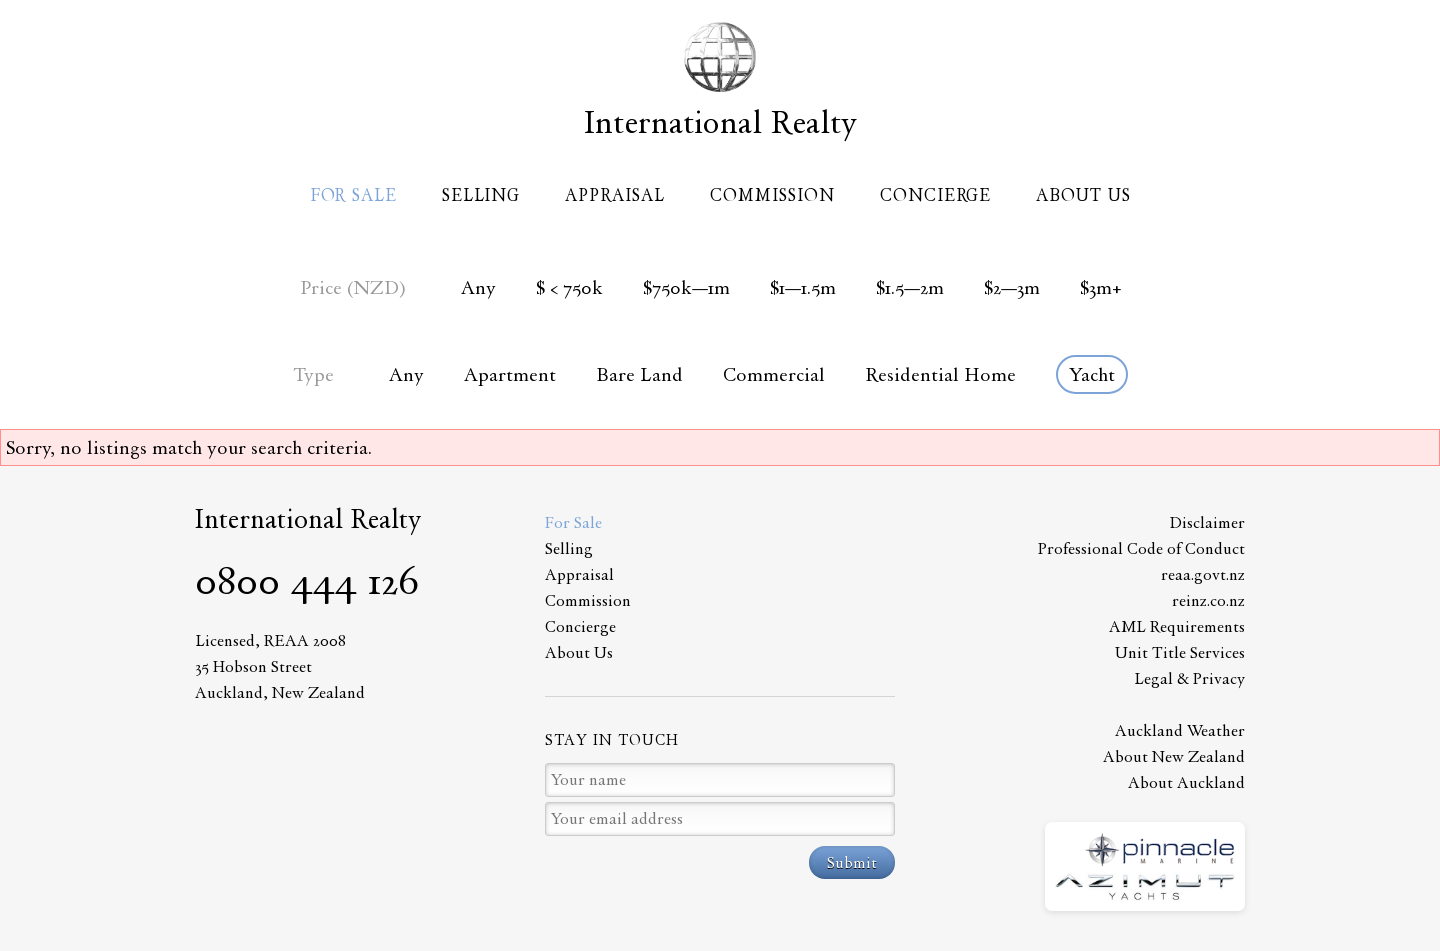 This screenshot has width=1440, height=951. Describe the element at coordinates (1186, 782) in the screenshot. I see `About Auckland` at that location.